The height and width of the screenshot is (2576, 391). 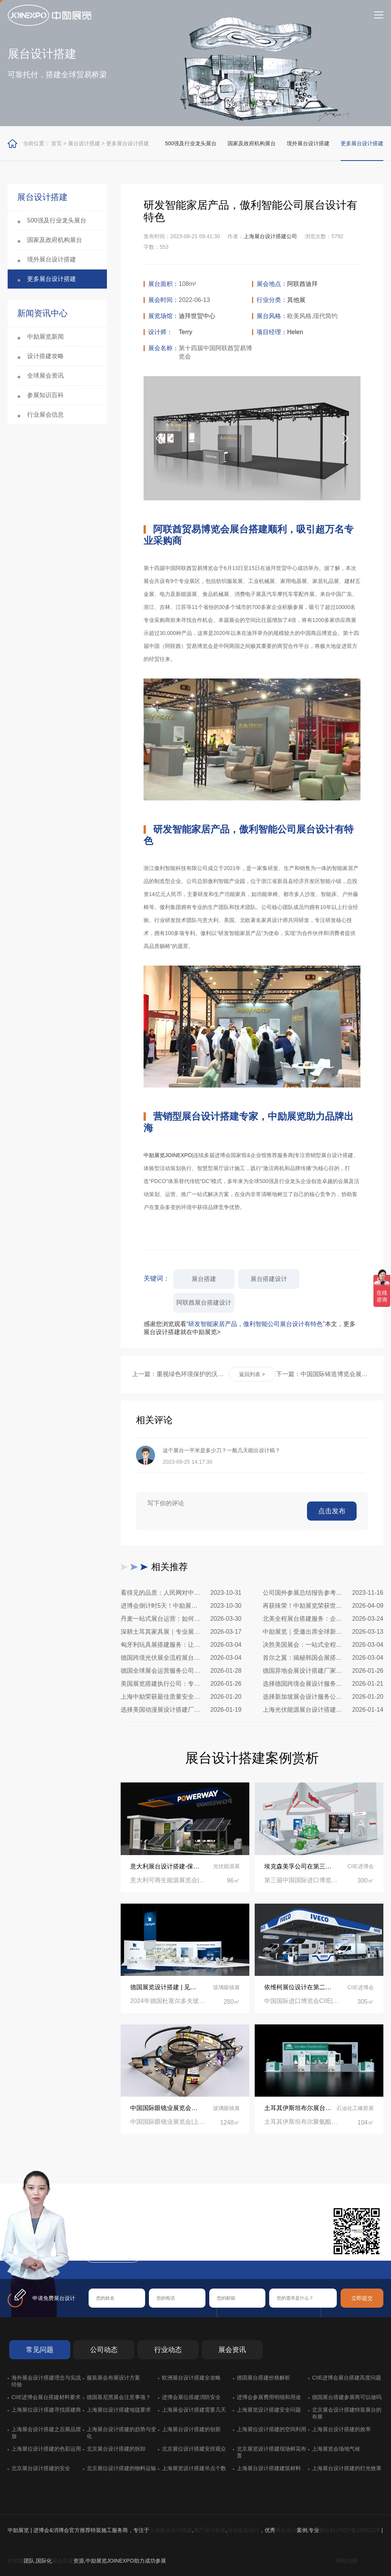 I want to click on 更多展台设计搭建, so click(x=127, y=143).